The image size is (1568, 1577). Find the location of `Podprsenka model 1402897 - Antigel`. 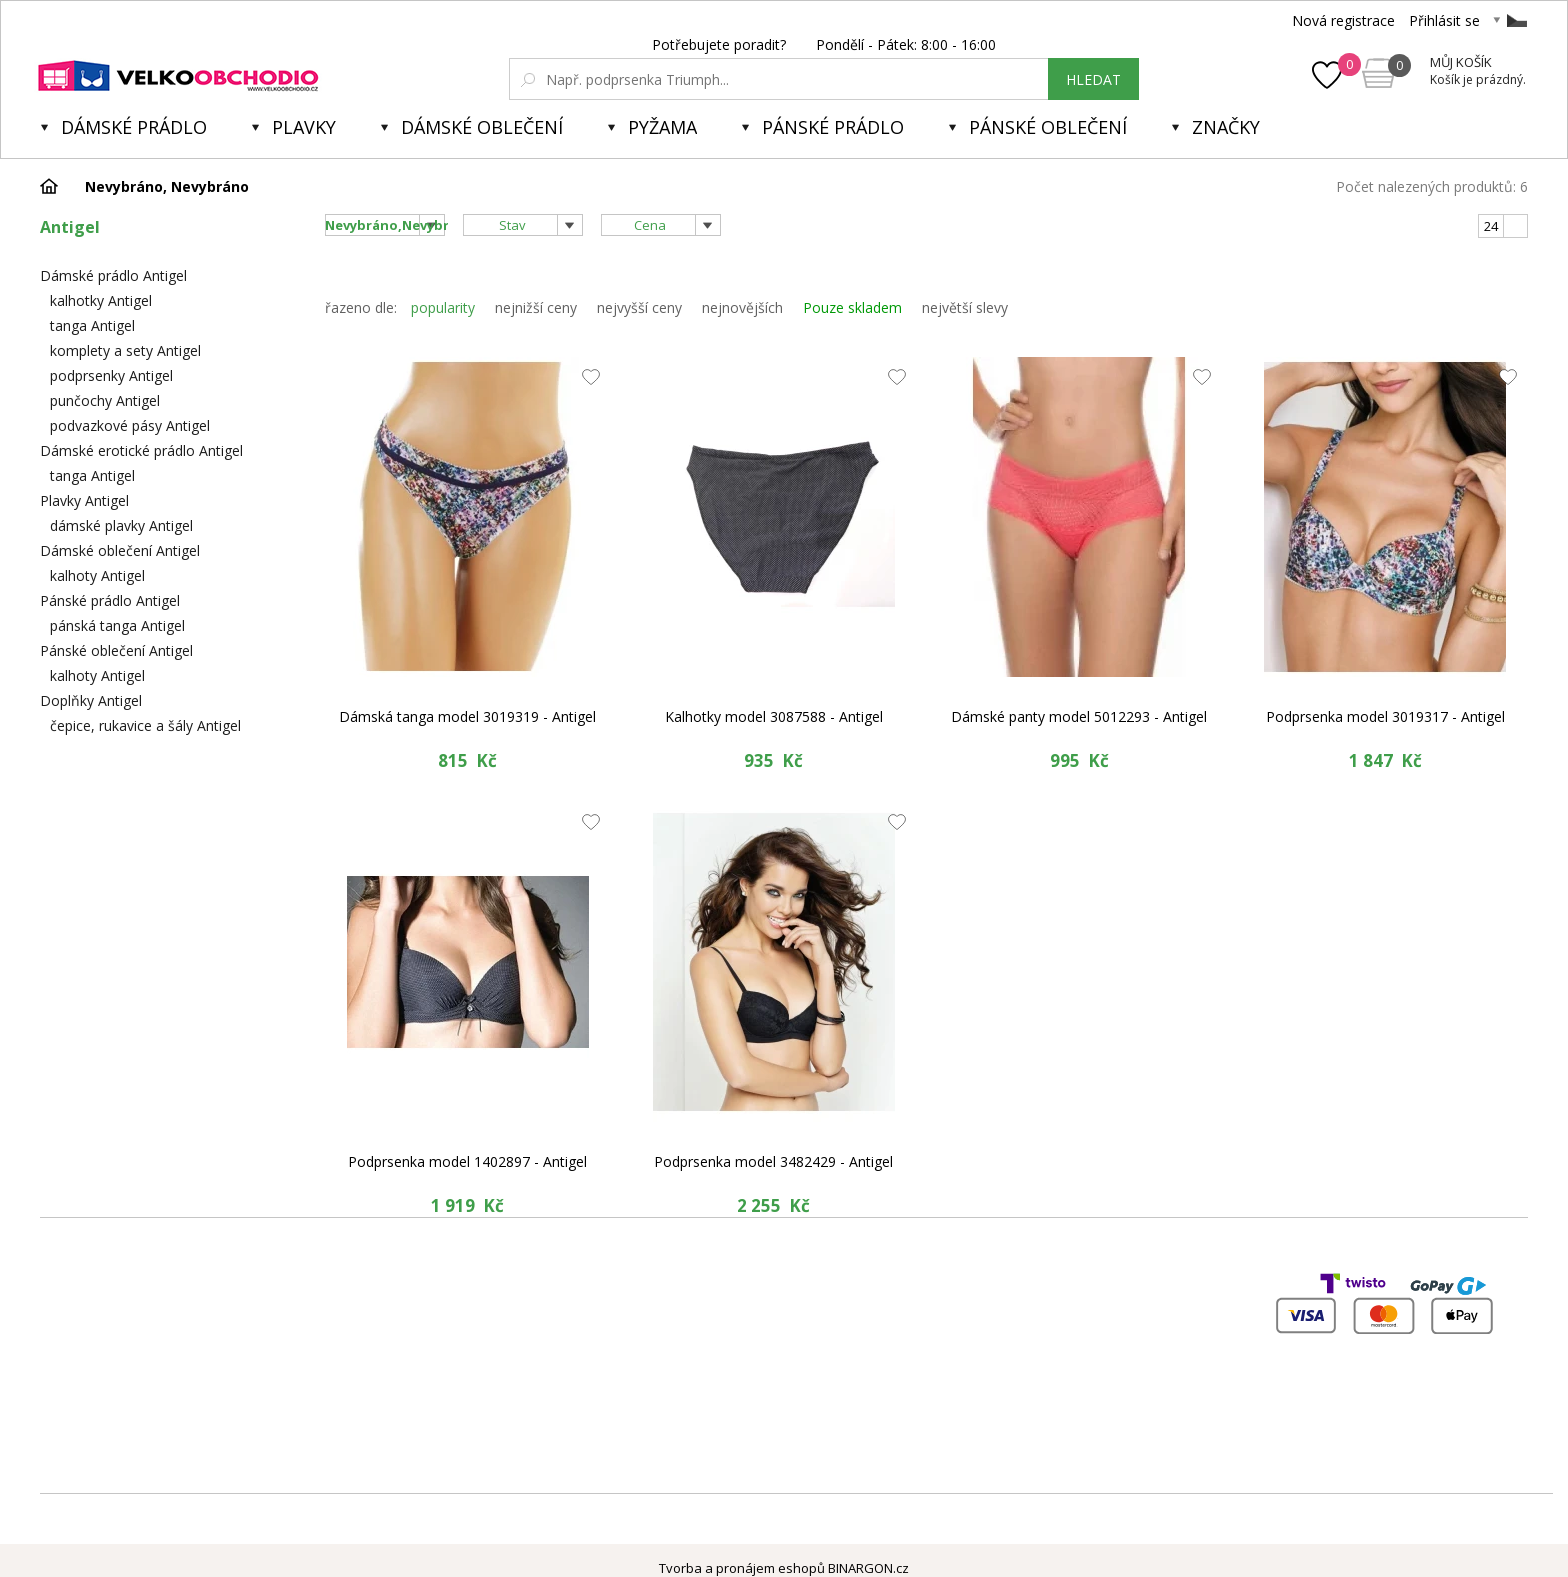

Podprsenka model 1402897 - Antigel is located at coordinates (467, 1161).